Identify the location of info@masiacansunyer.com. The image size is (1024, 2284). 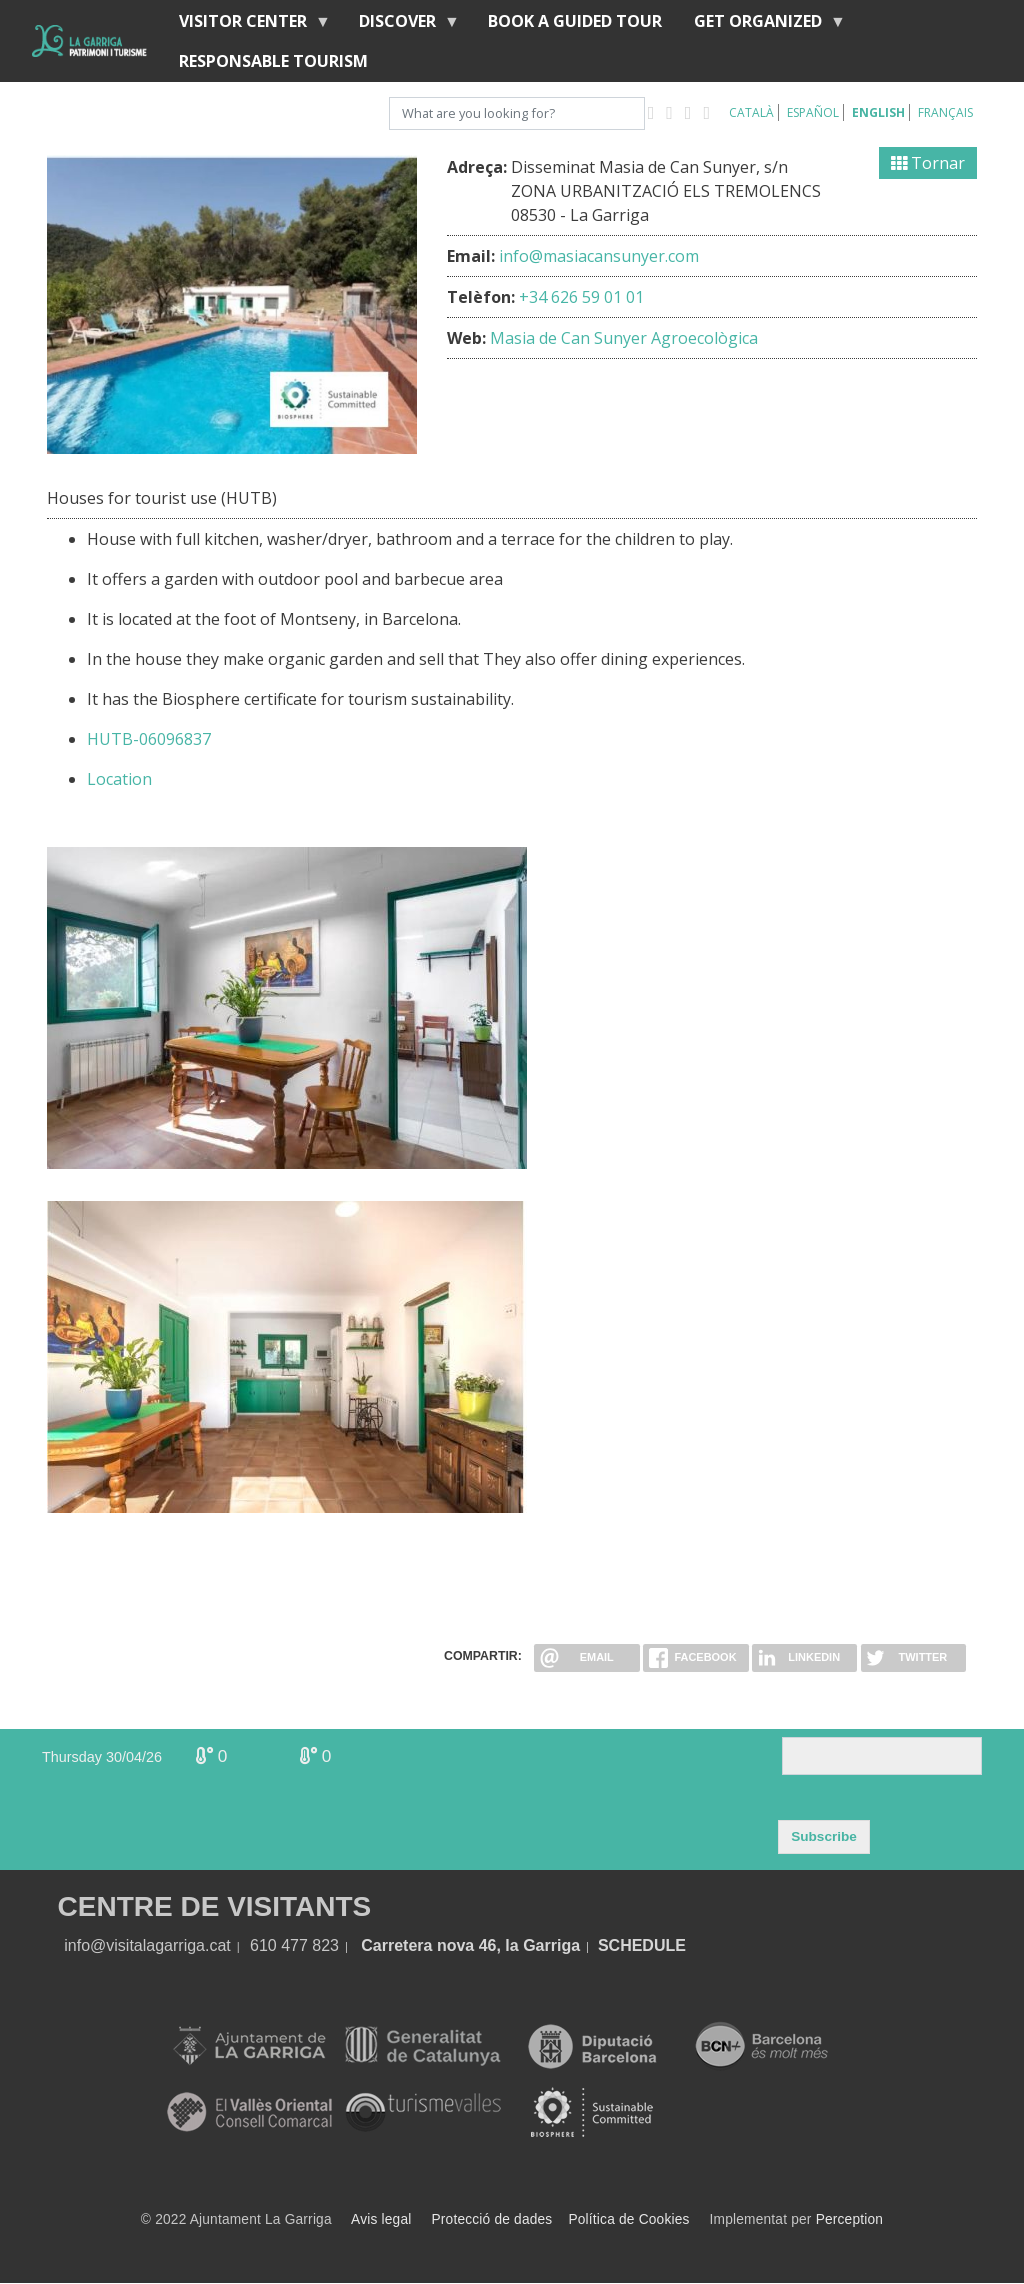
(599, 256).